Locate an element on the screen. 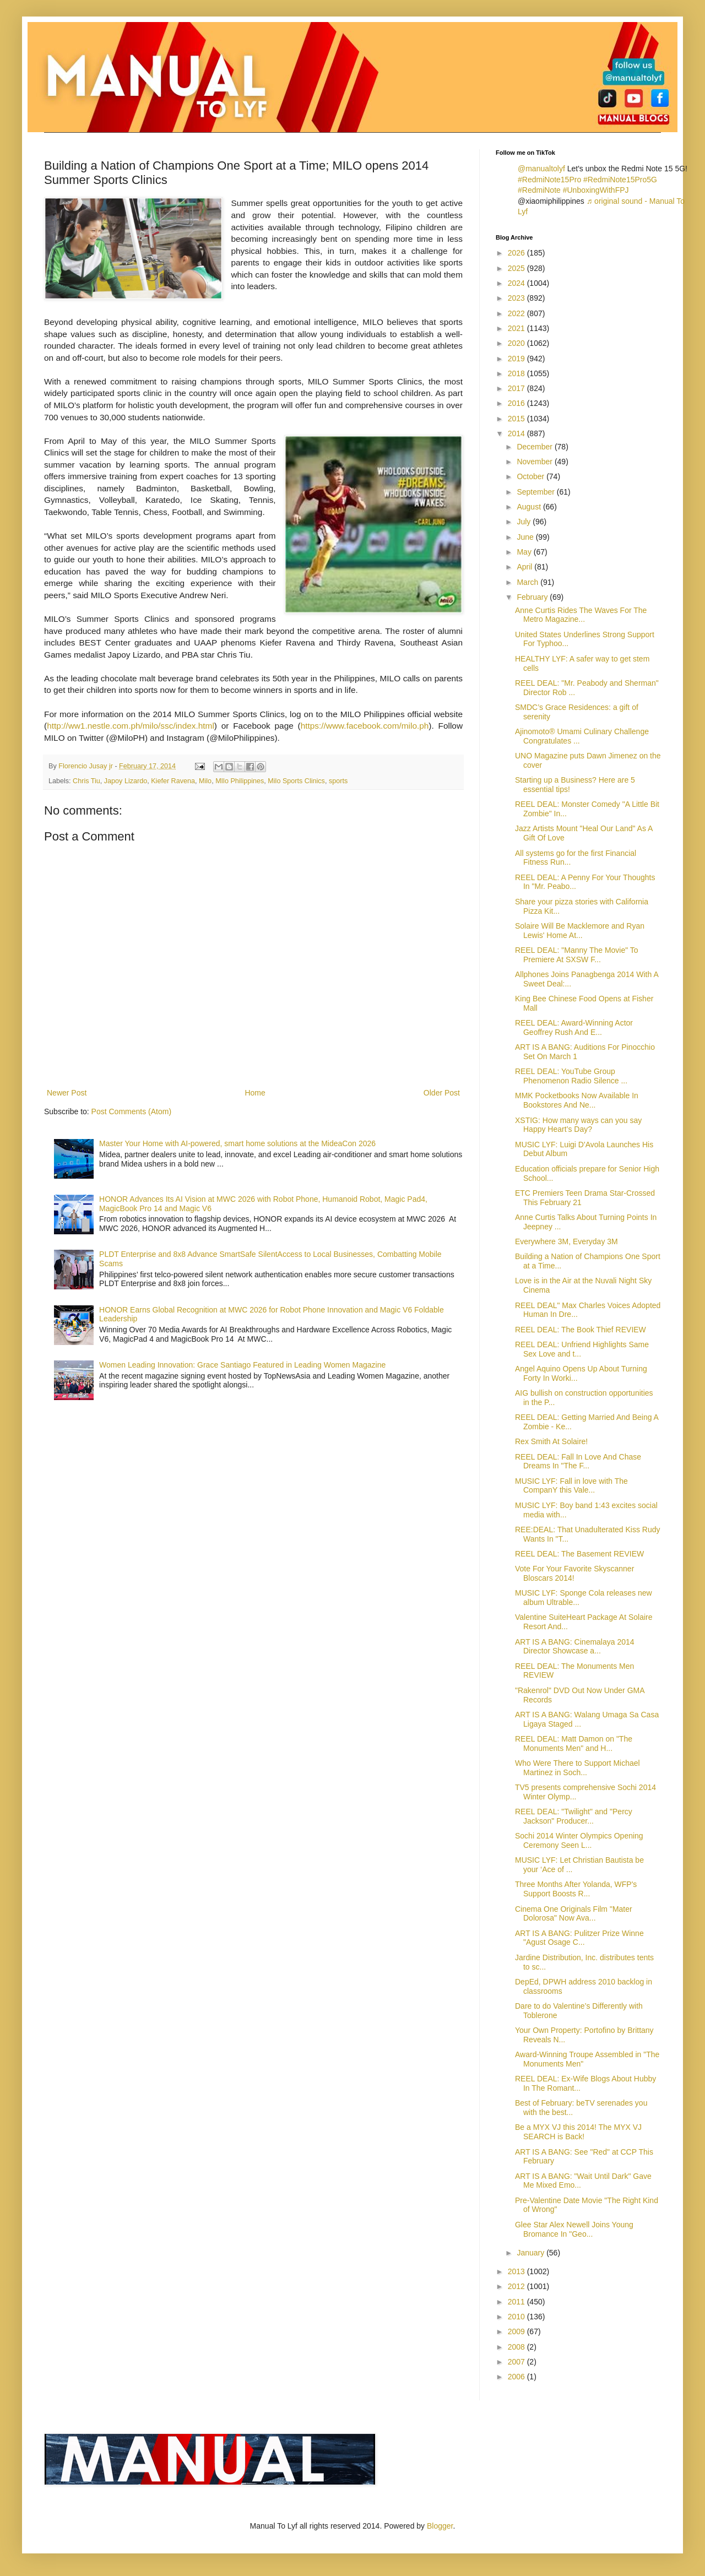 This screenshot has width=705, height=2576. Home is located at coordinates (255, 1092).